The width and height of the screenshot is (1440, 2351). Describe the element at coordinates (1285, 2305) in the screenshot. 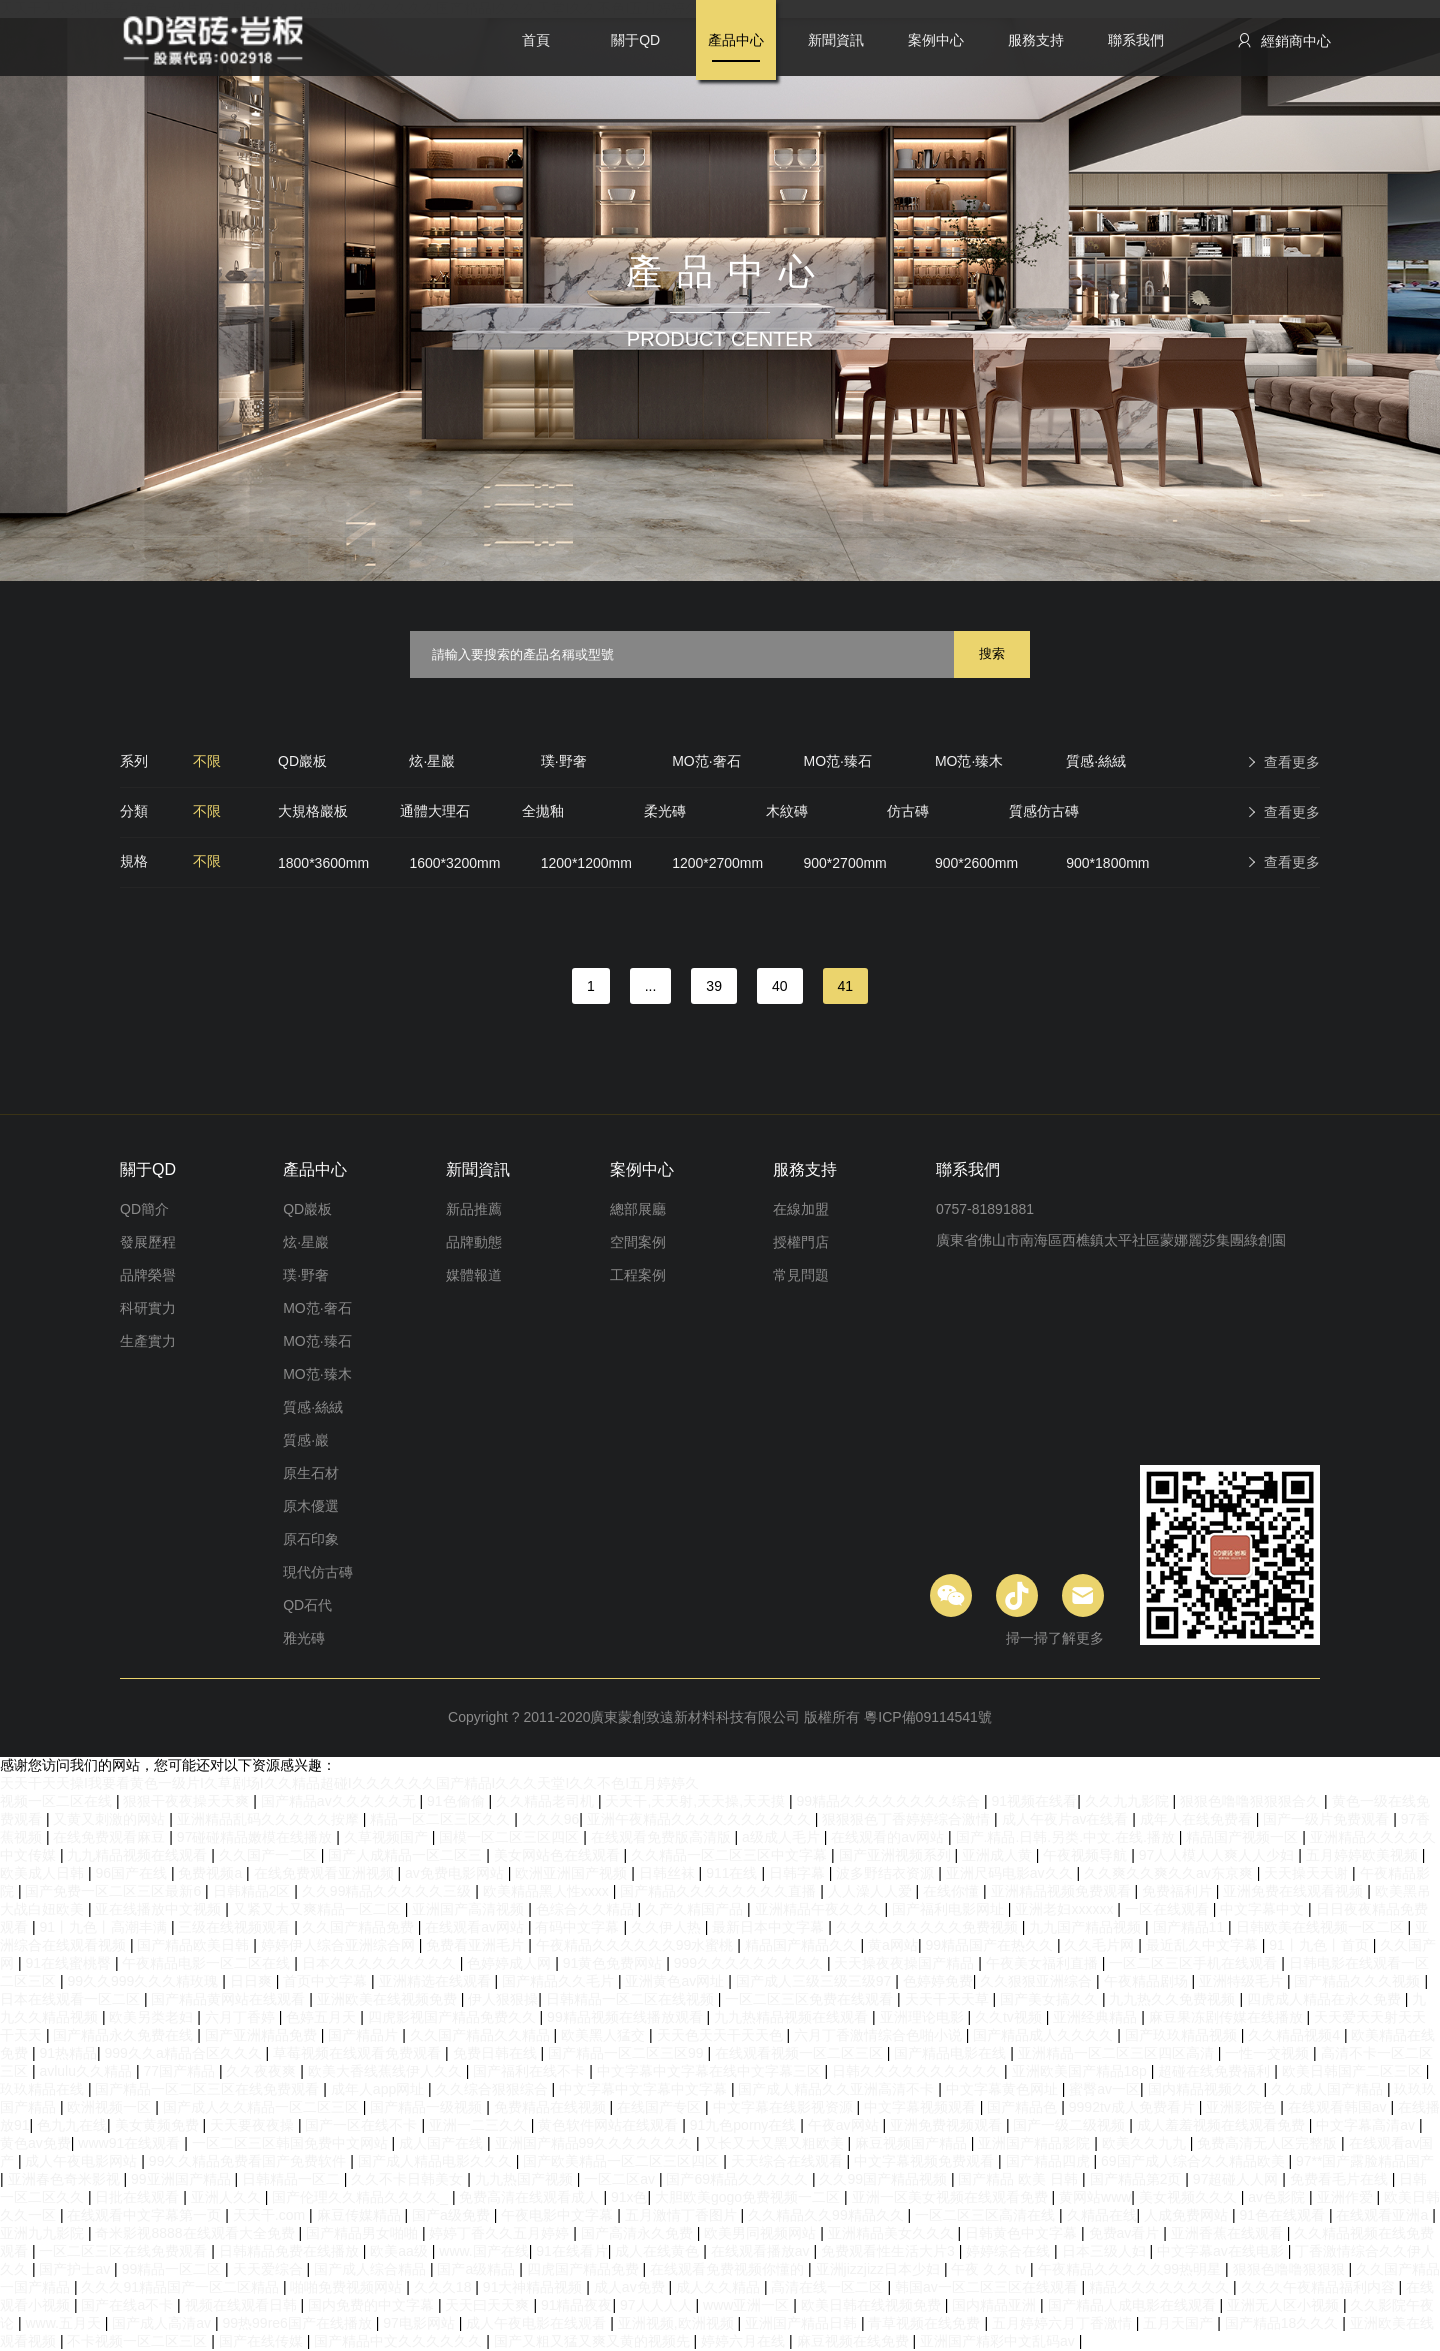

I see `亚洲无人区小视频` at that location.